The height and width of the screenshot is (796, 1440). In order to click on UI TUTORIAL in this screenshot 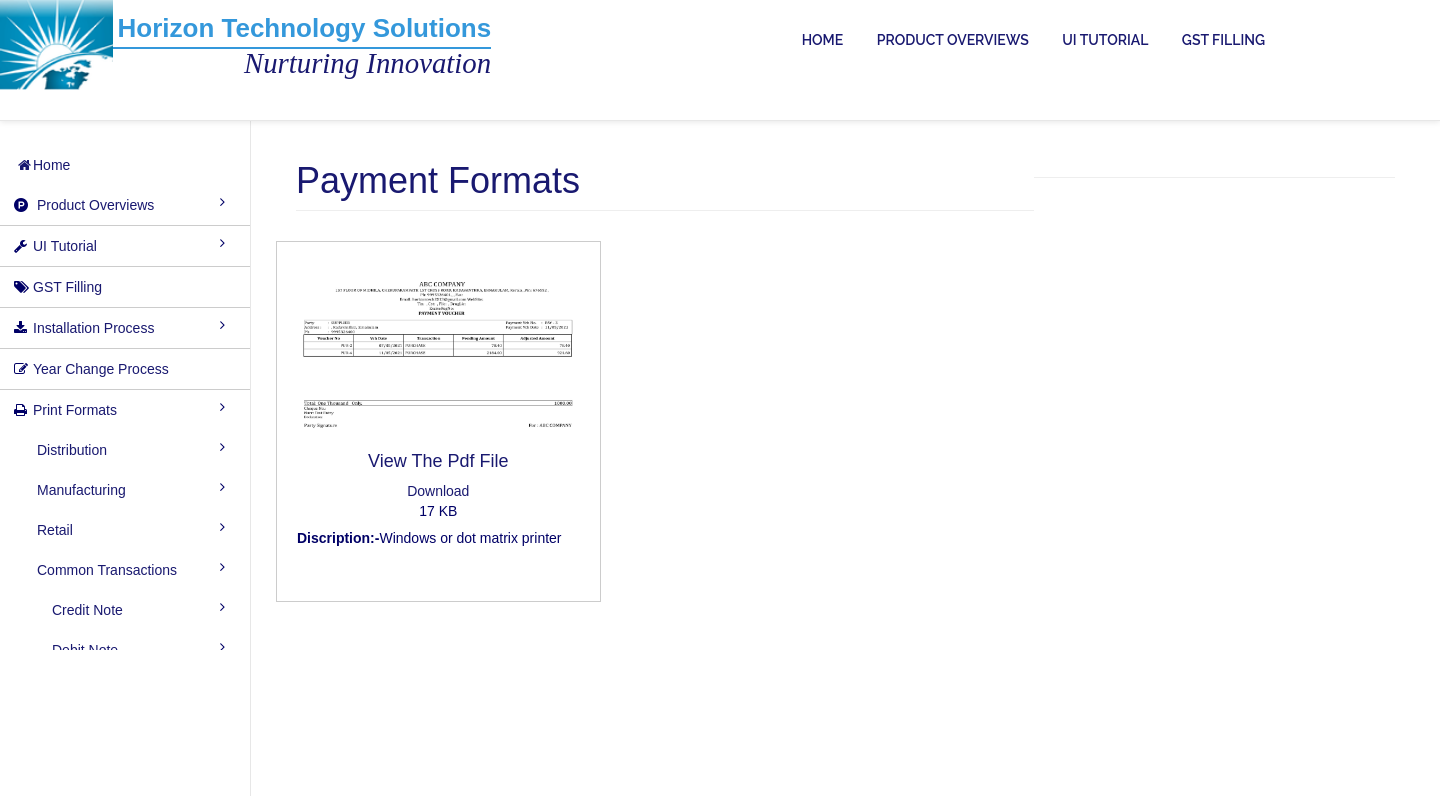, I will do `click(1105, 40)`.